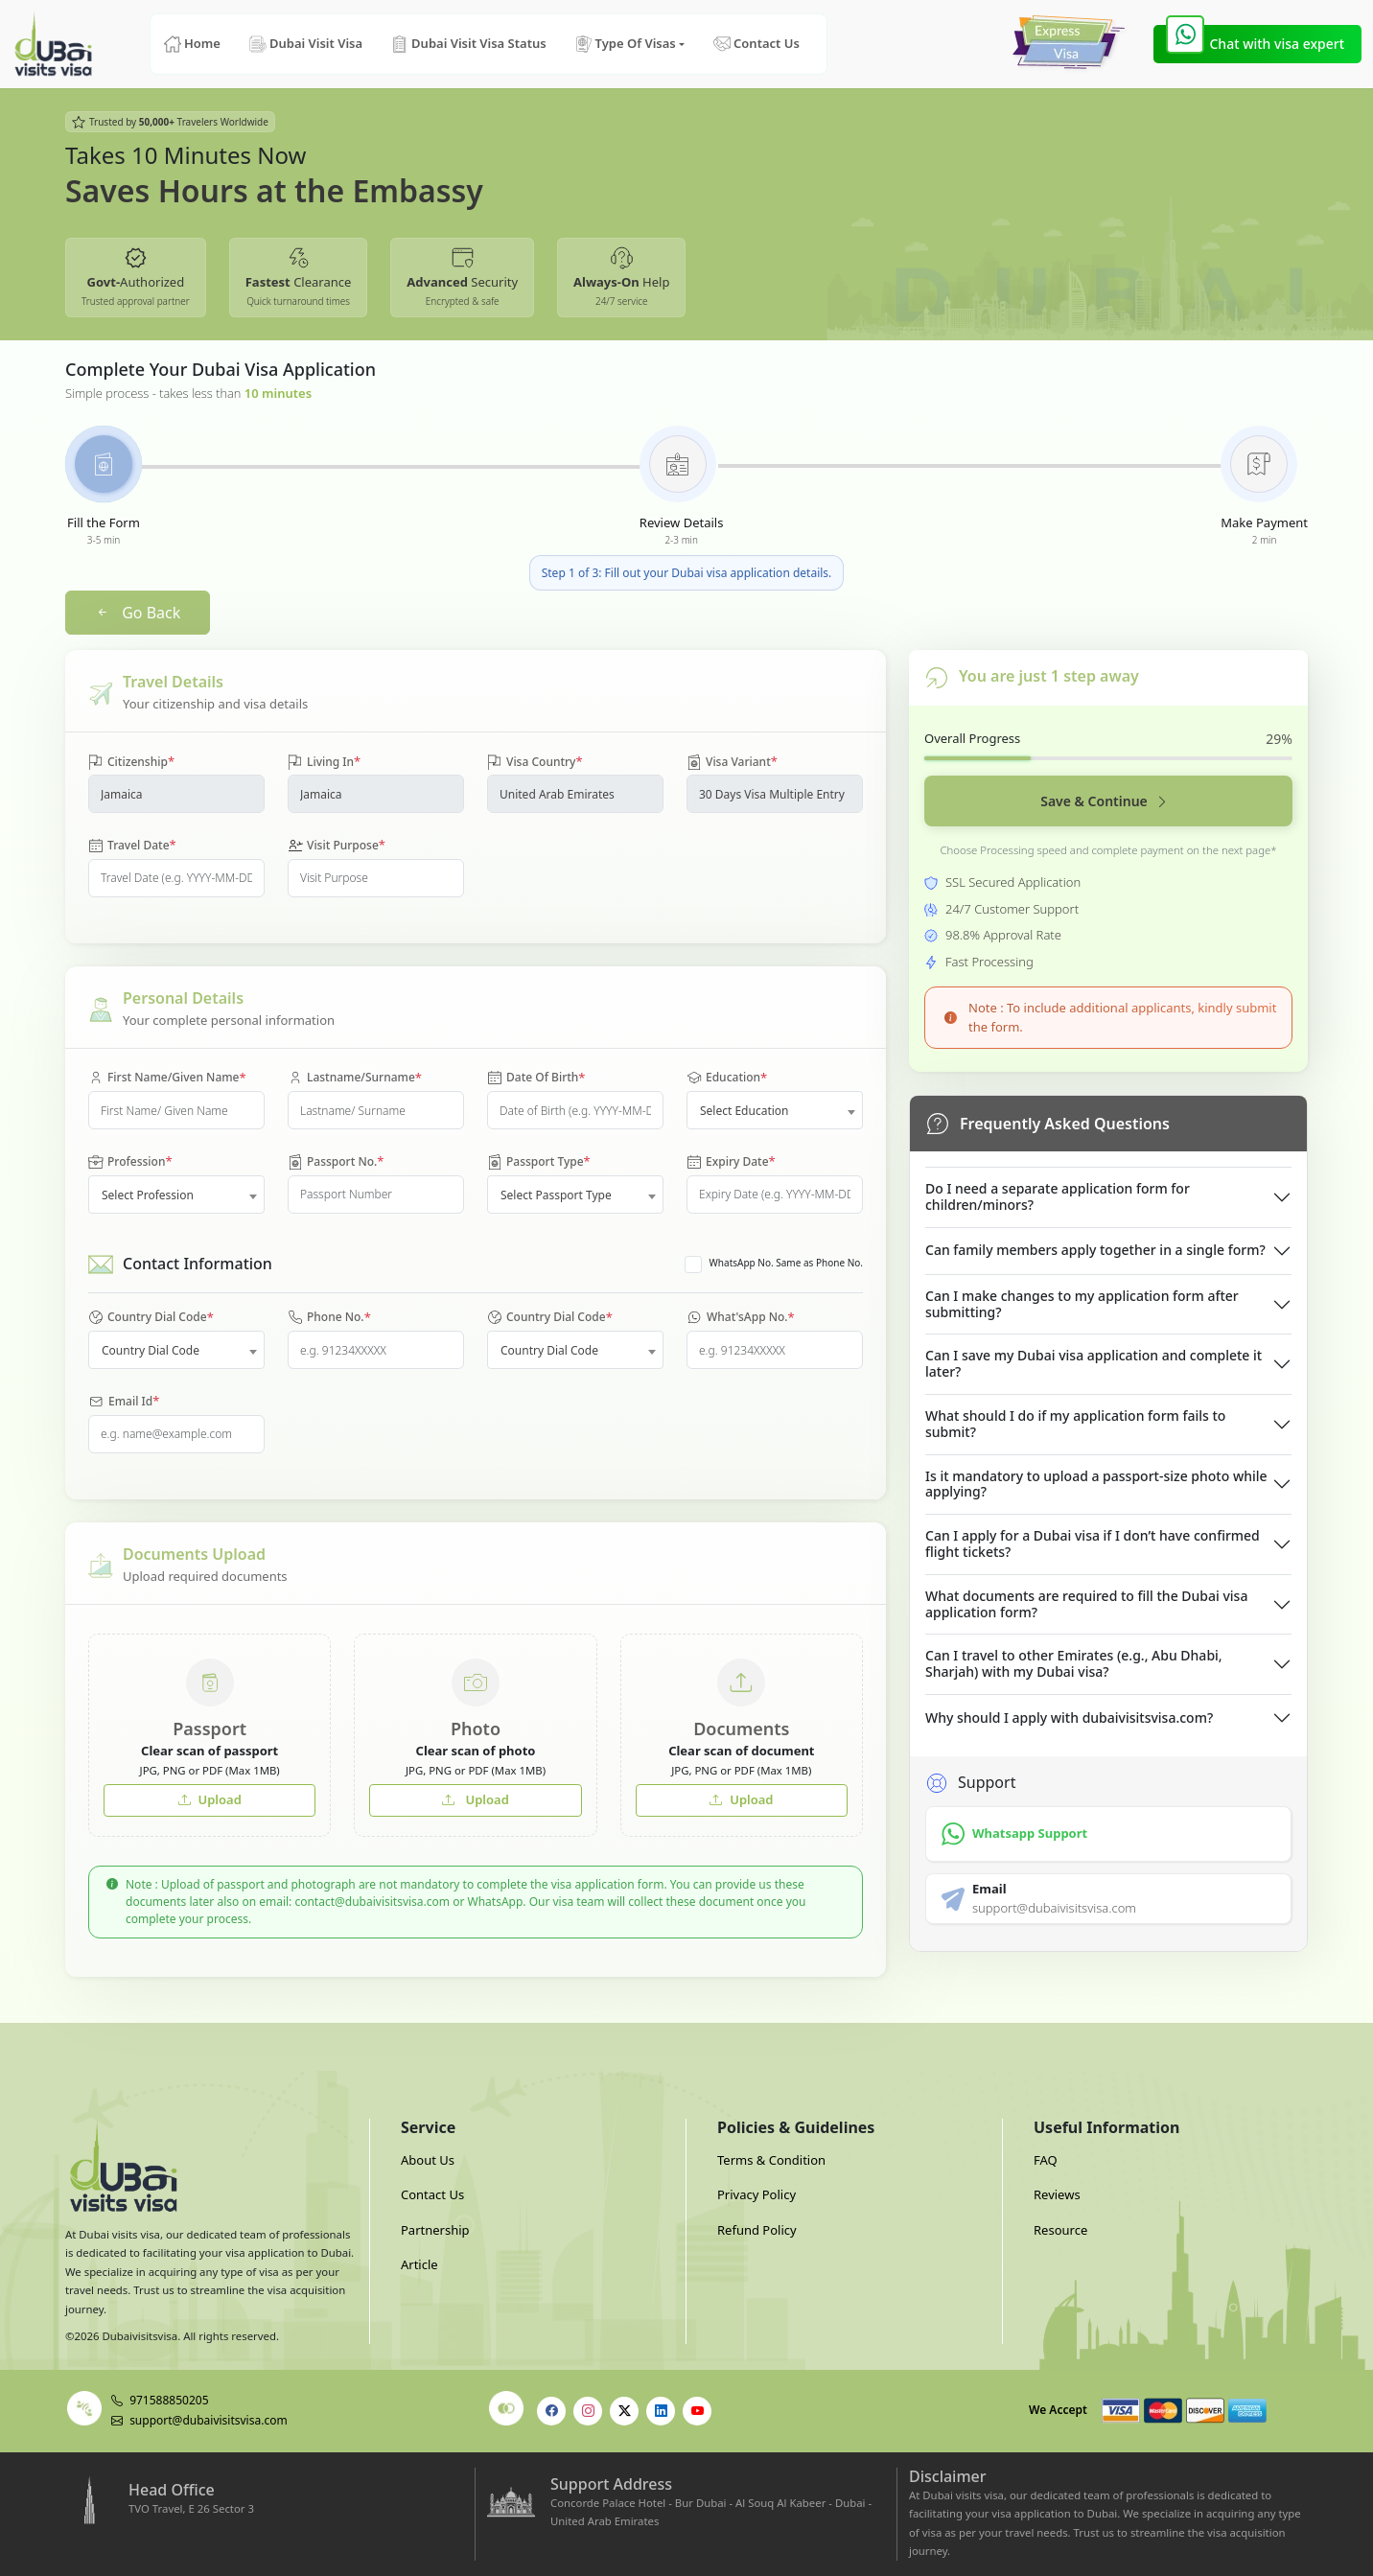 This screenshot has width=1373, height=2576. Describe the element at coordinates (539, 1162) in the screenshot. I see `Passport Type` at that location.